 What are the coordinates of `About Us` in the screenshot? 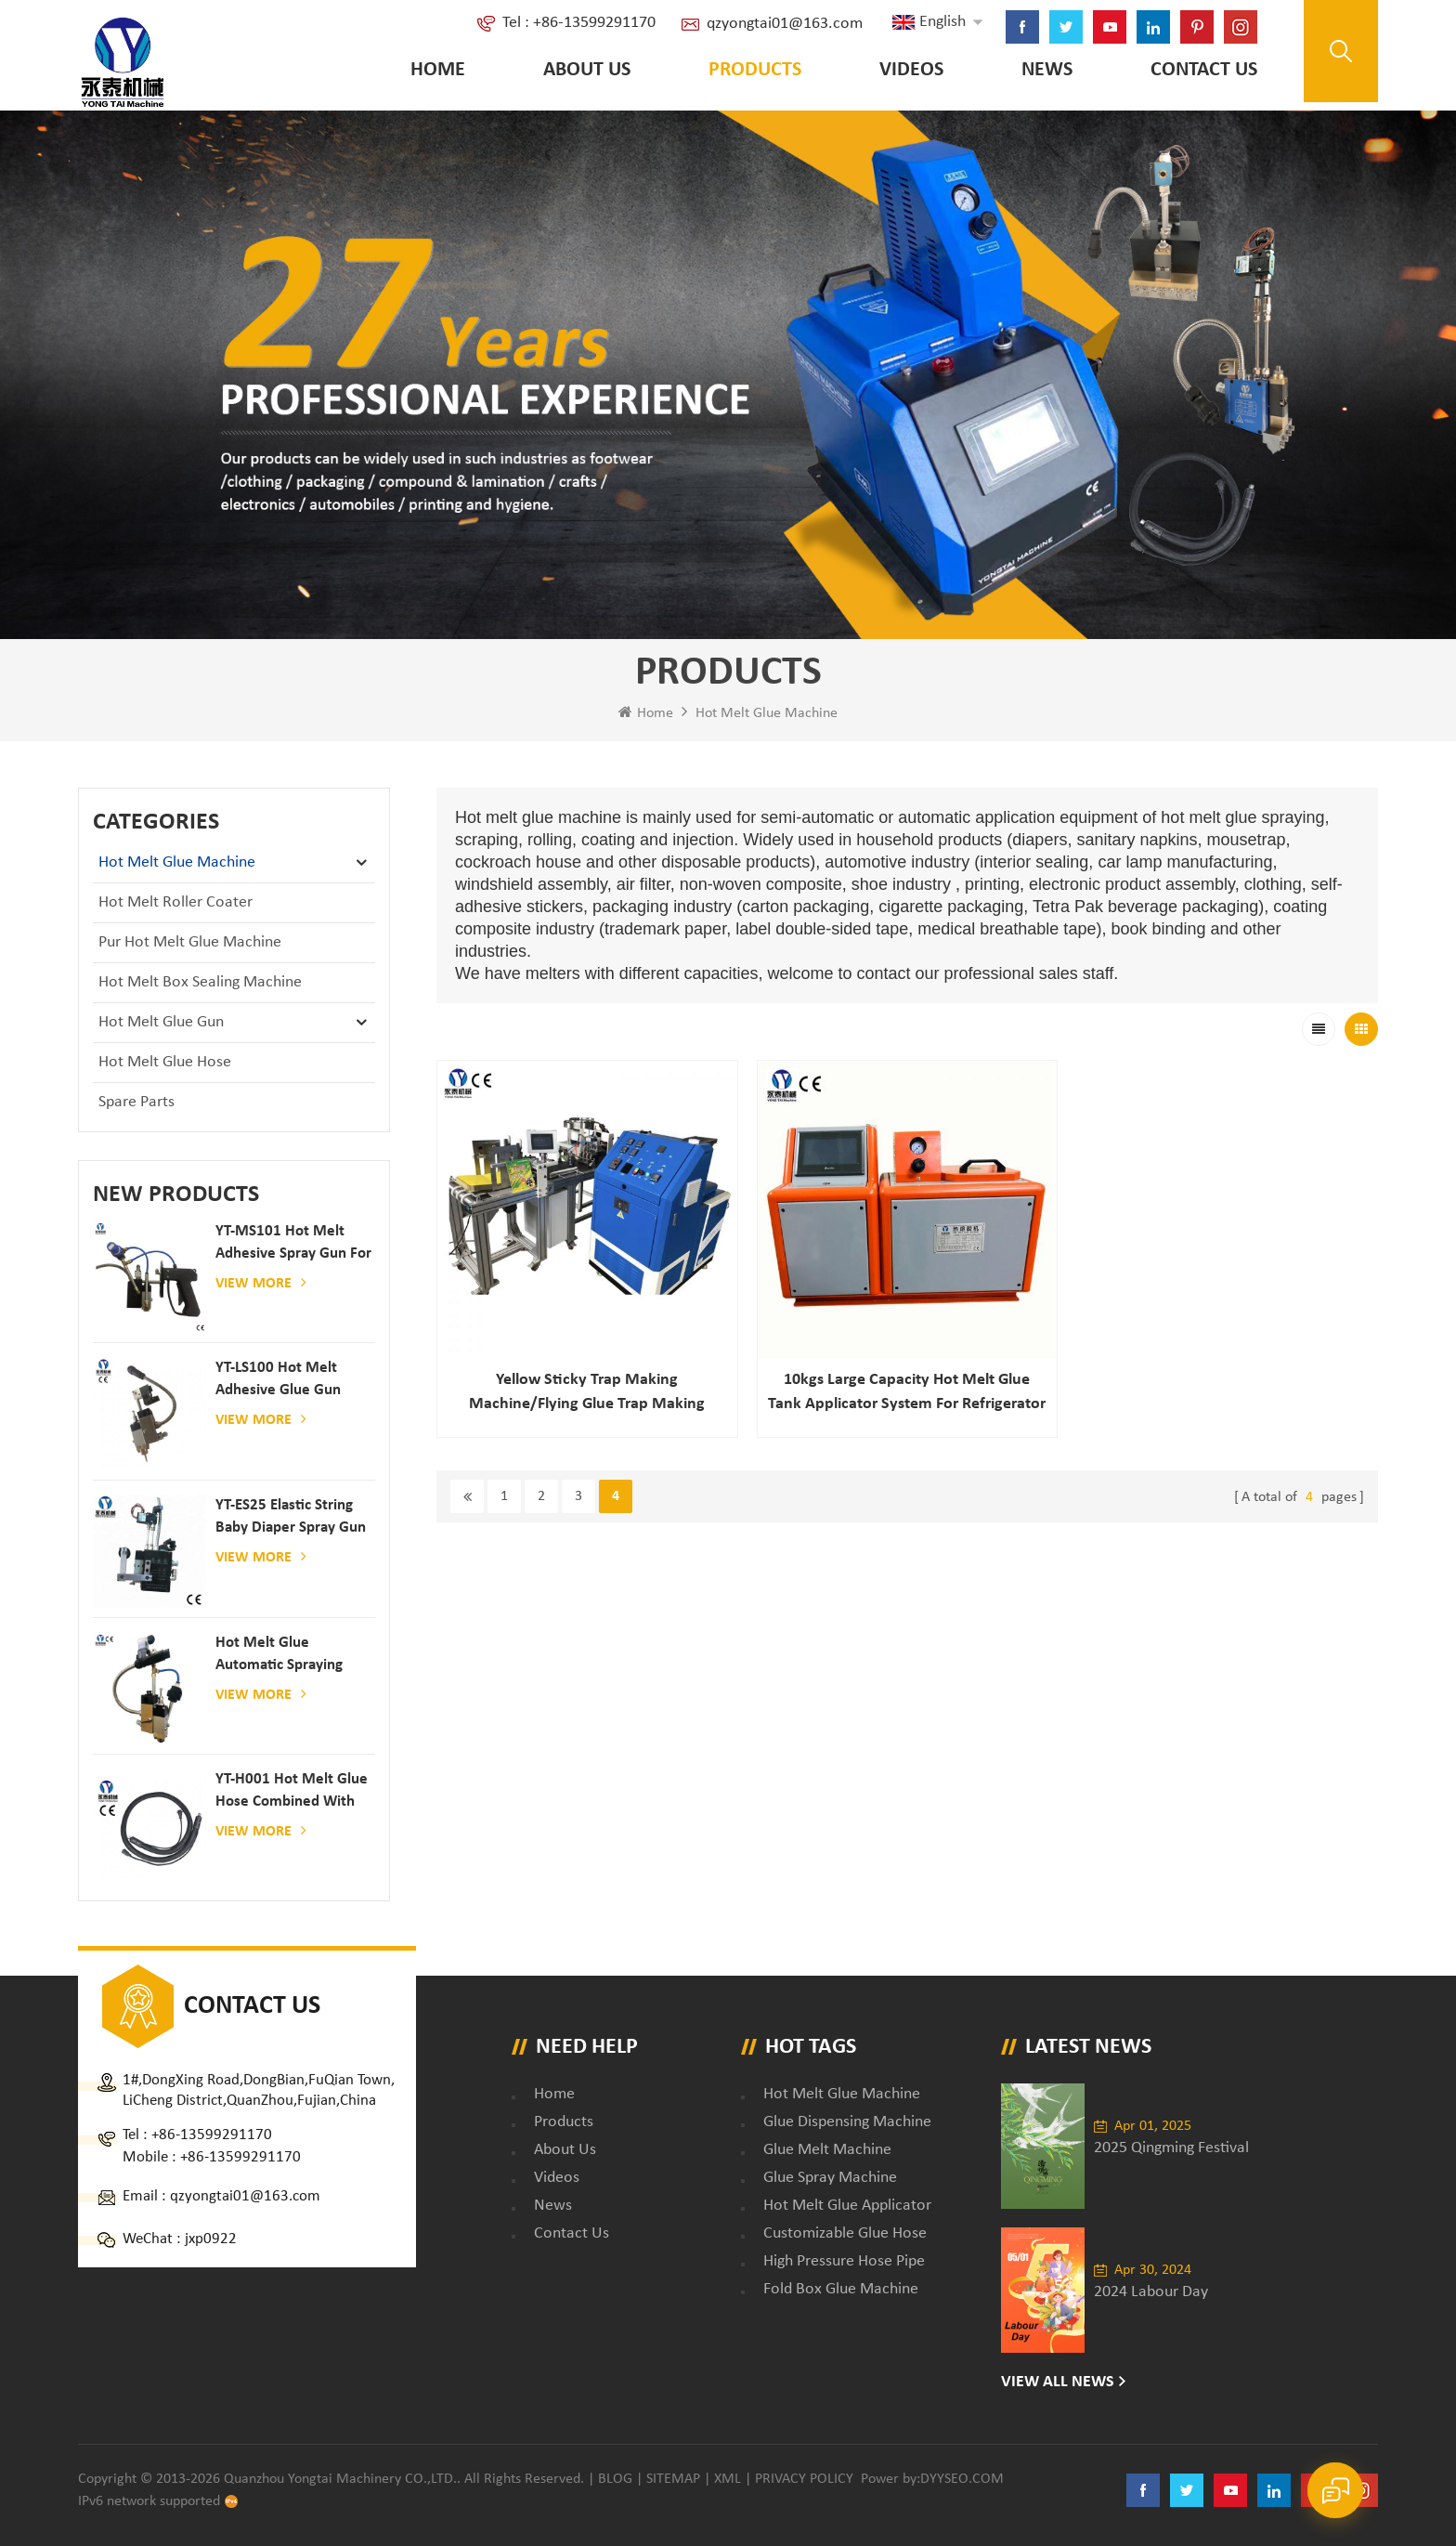 It's located at (586, 70).